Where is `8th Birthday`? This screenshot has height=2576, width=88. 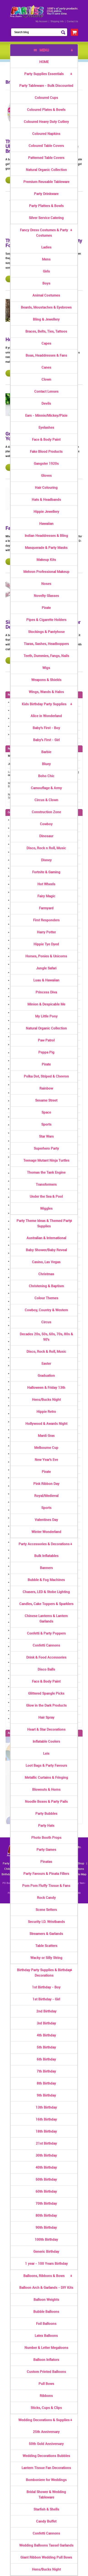
8th Birthday is located at coordinates (46, 2083).